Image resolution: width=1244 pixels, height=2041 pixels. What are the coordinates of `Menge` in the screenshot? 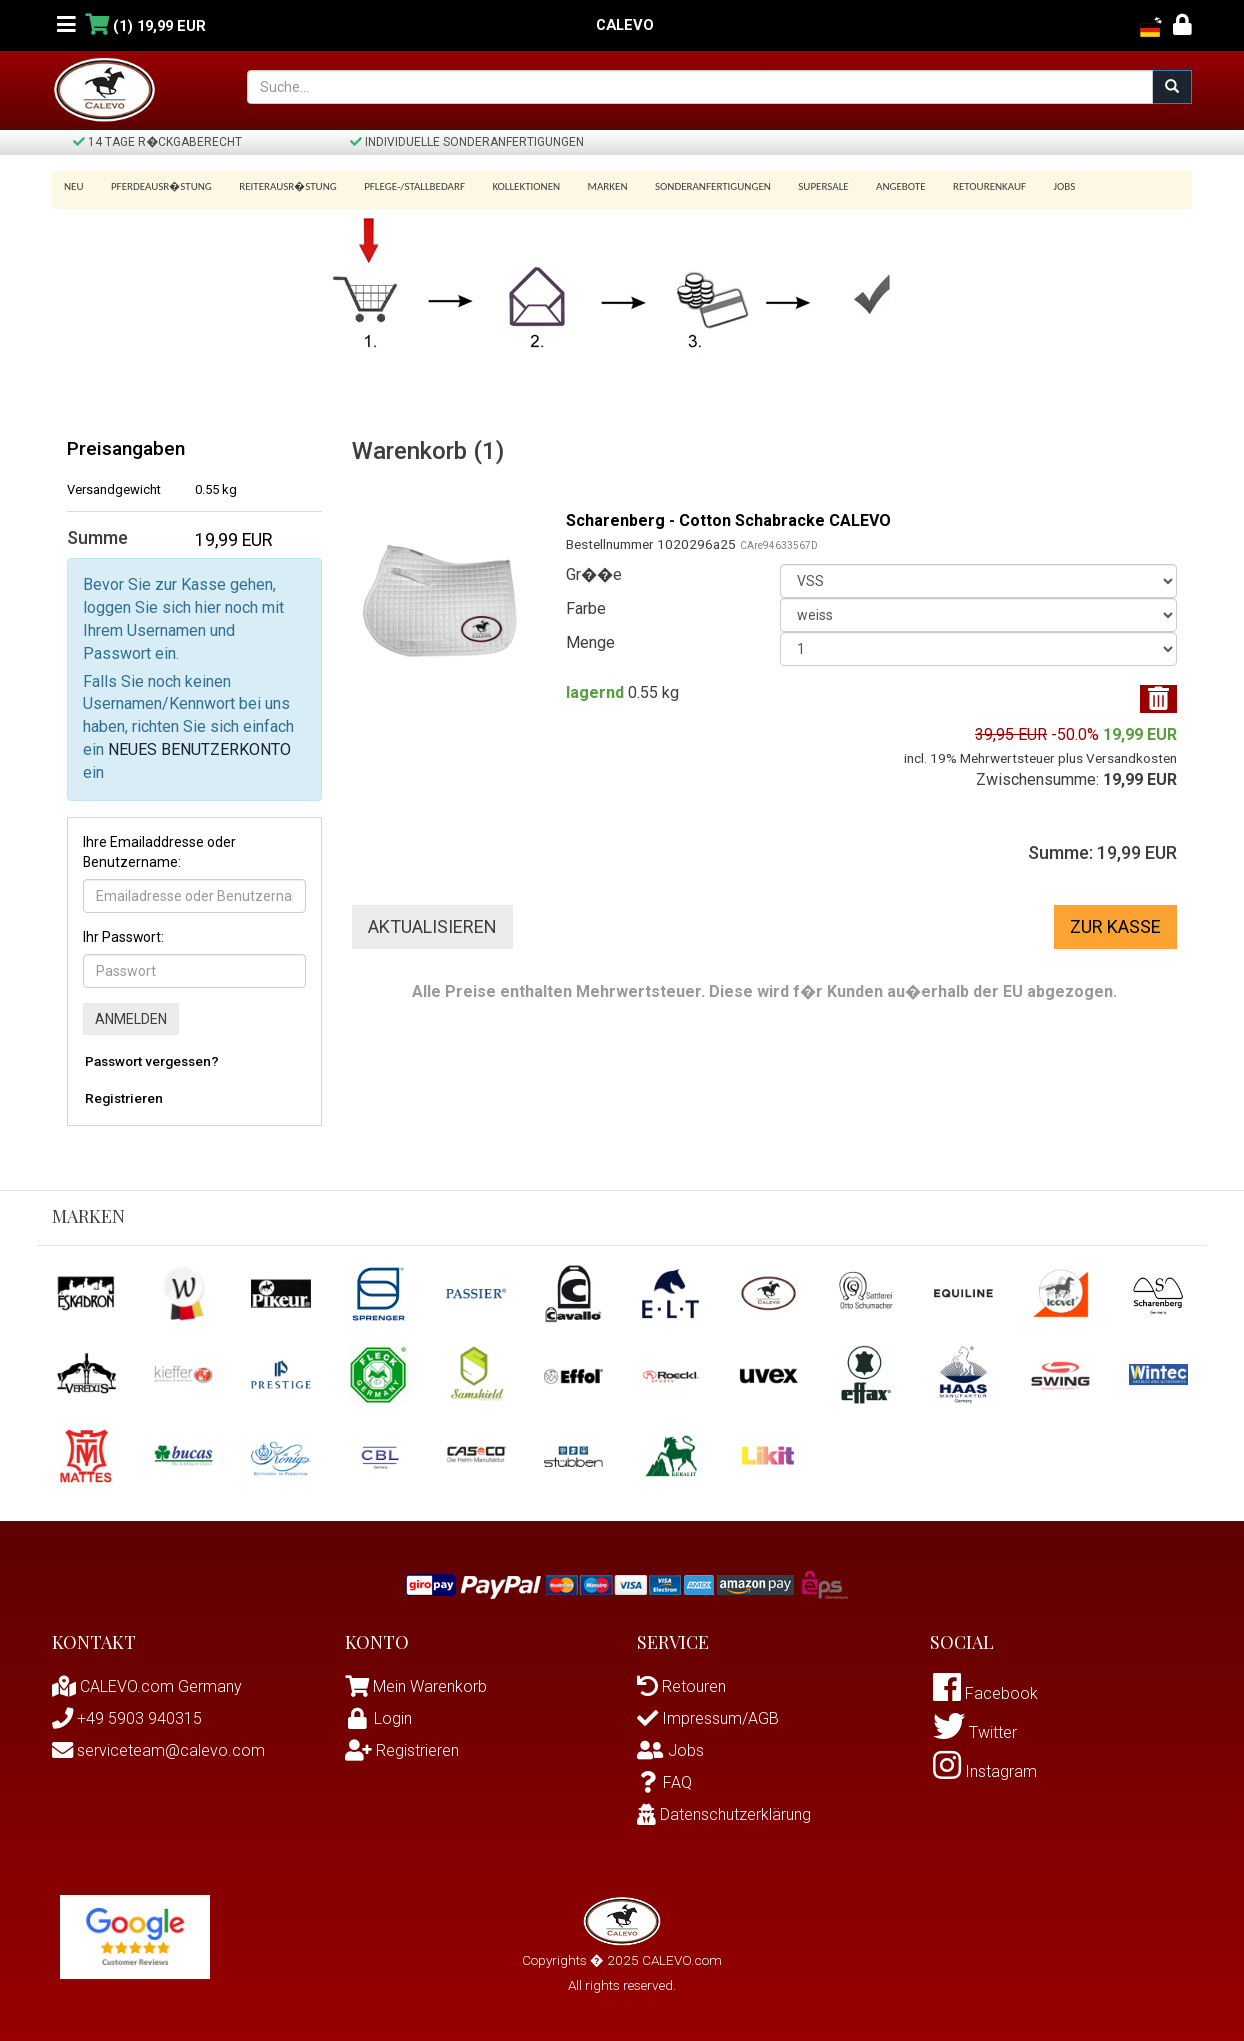 It's located at (590, 642).